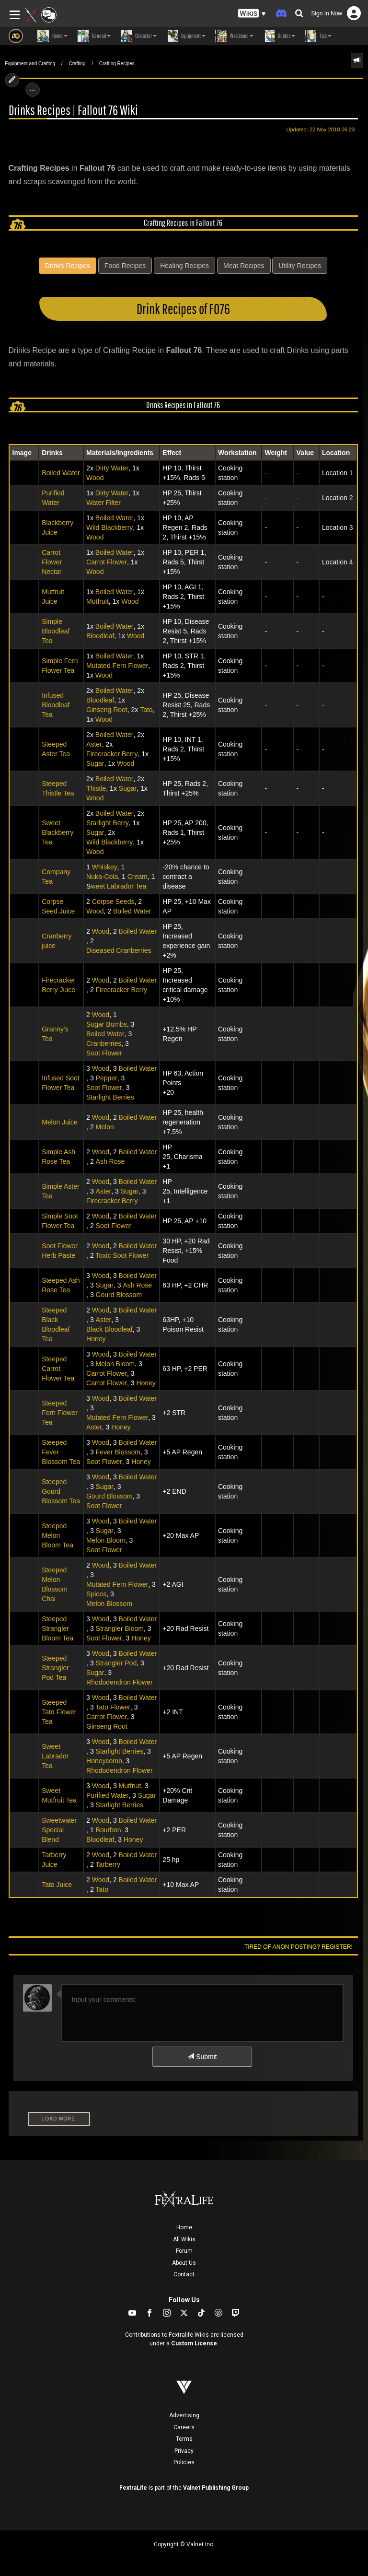 This screenshot has width=368, height=2576. What do you see at coordinates (53, 497) in the screenshot?
I see `Purified Water` at bounding box center [53, 497].